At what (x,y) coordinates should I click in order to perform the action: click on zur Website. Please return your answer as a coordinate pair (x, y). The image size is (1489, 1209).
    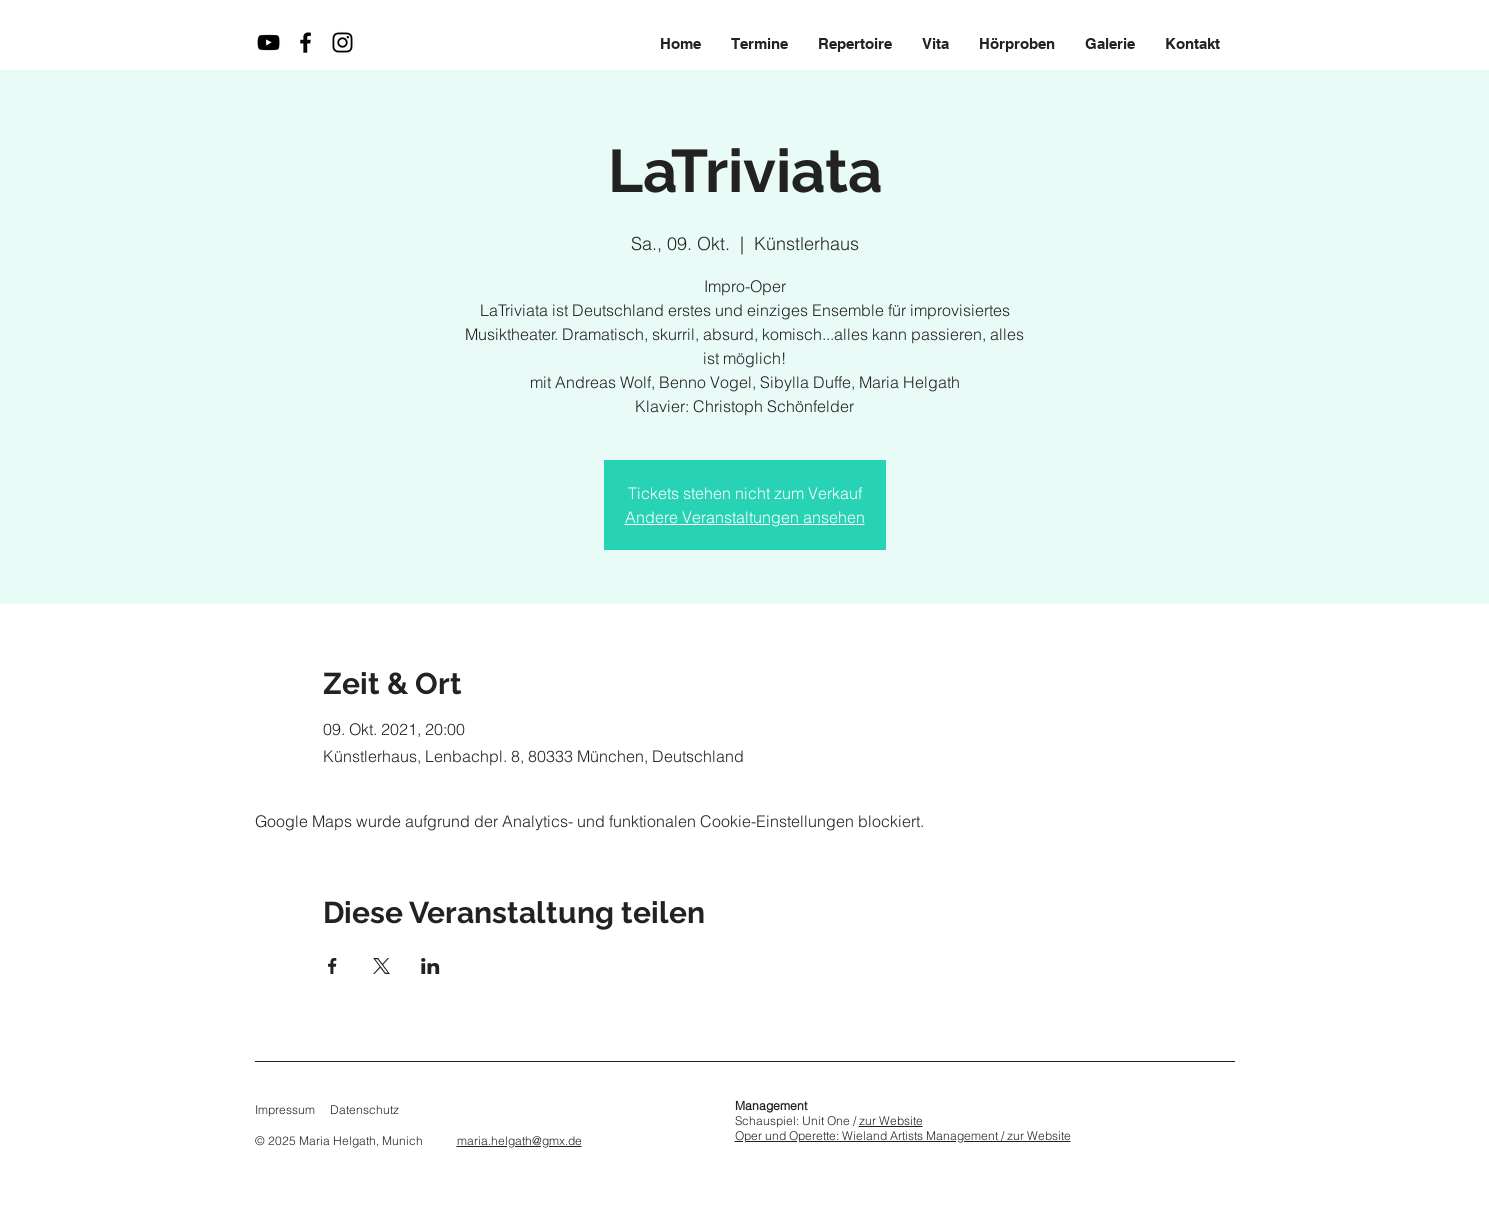
    Looking at the image, I should click on (891, 1120).